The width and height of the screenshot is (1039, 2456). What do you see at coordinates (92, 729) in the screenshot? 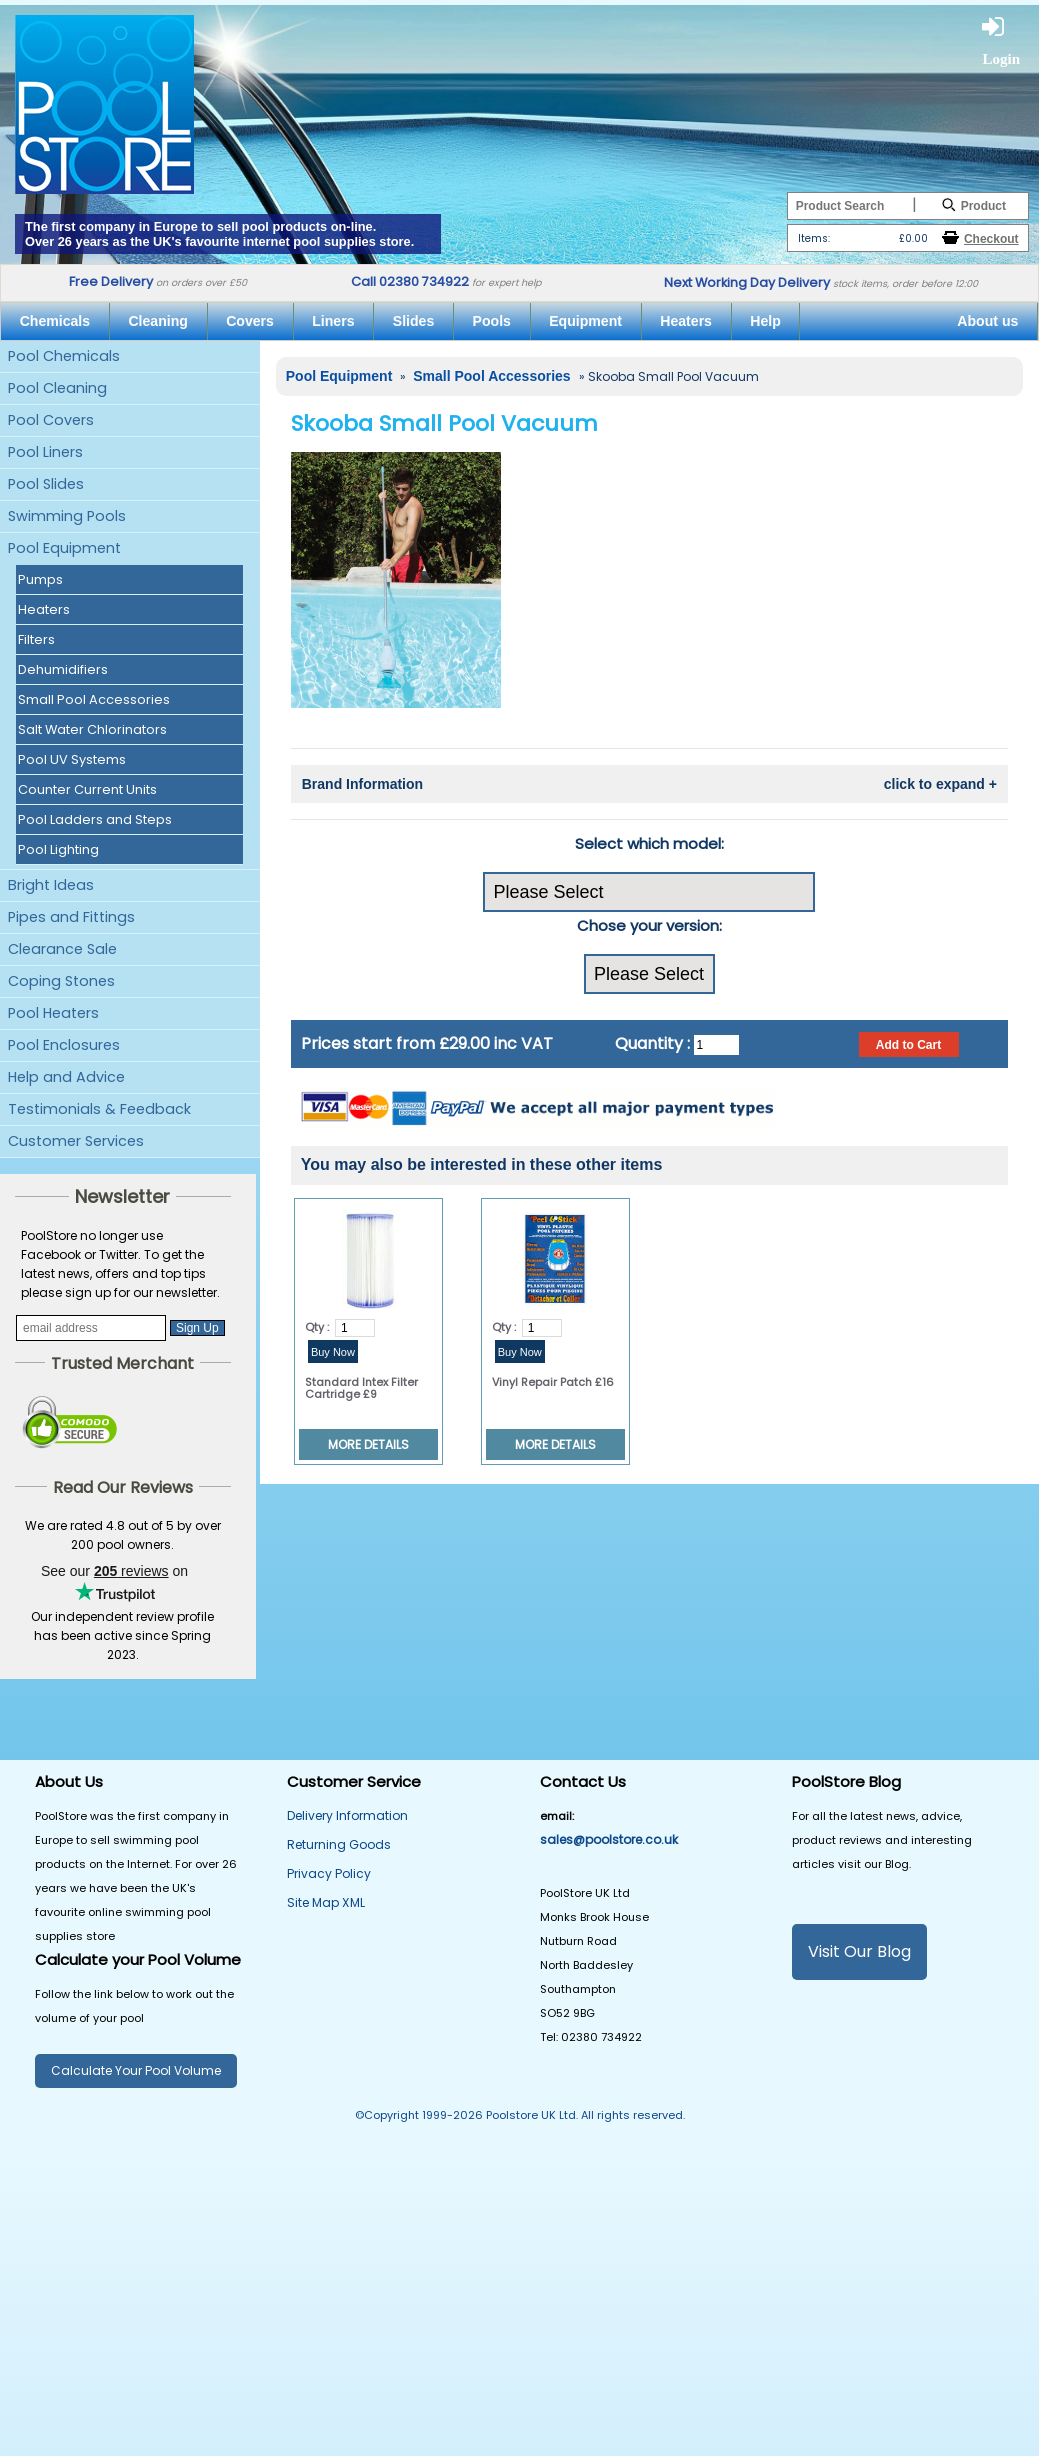
I see `Salt Water Chlorinators` at bounding box center [92, 729].